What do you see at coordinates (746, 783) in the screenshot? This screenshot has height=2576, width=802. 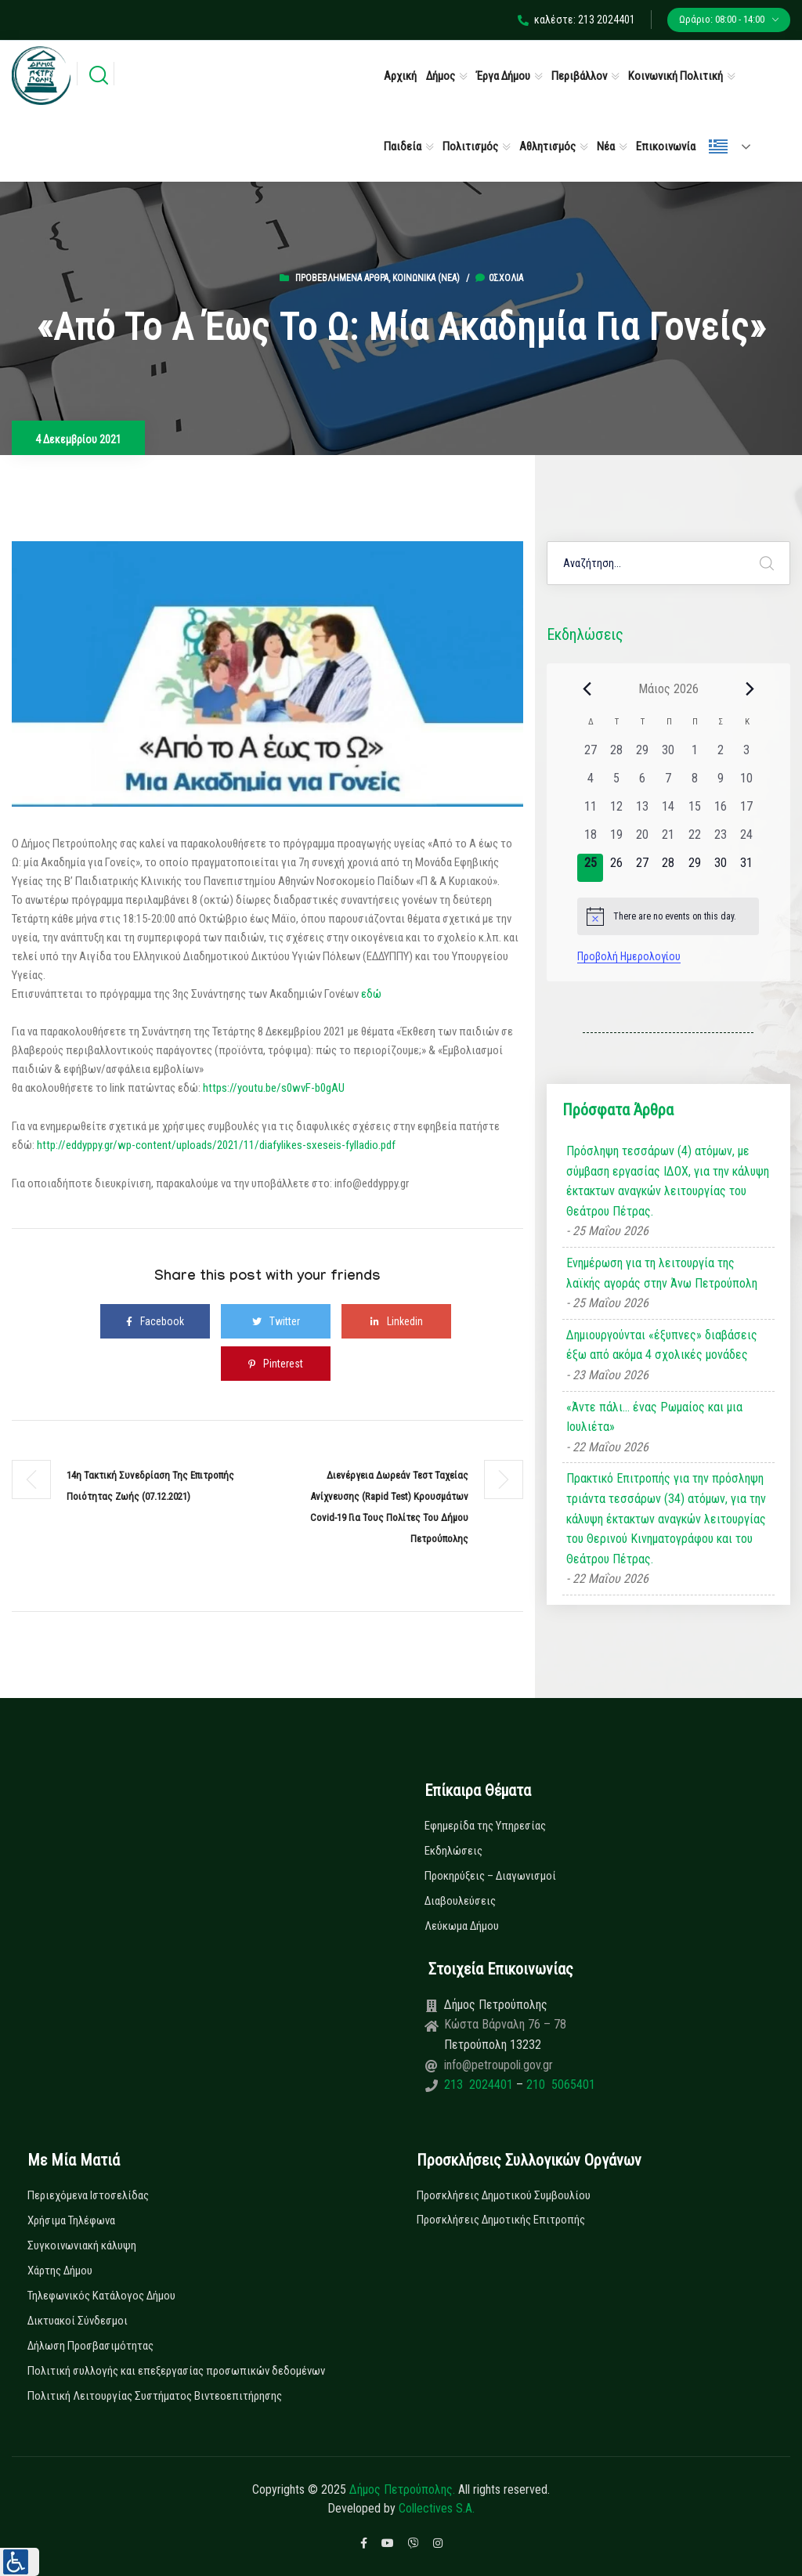 I see `[10 Μαΐου, 0 εκδηλώσεις, past day]` at bounding box center [746, 783].